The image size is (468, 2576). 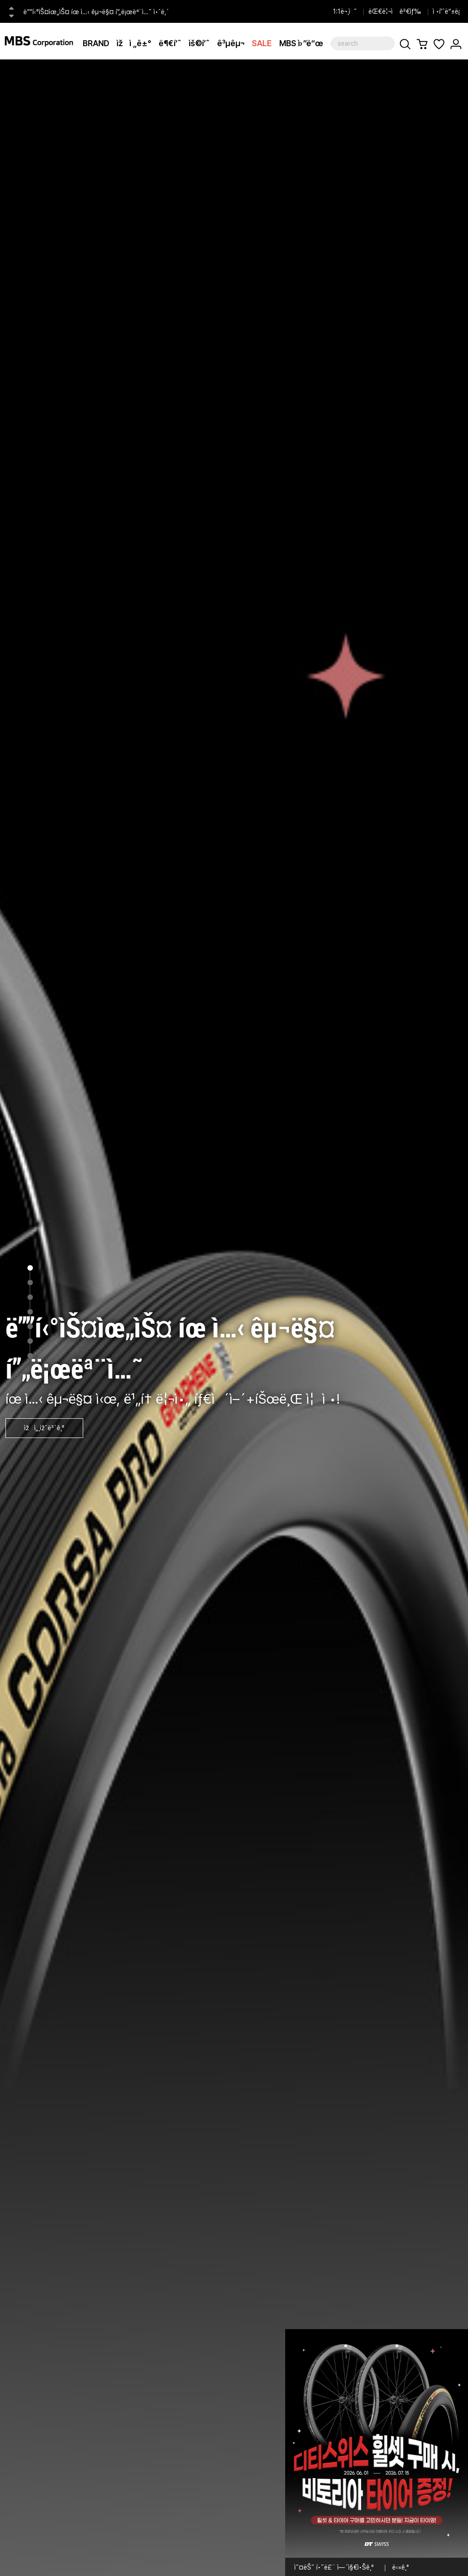 I want to click on [tabpanel], so click(x=234, y=1317).